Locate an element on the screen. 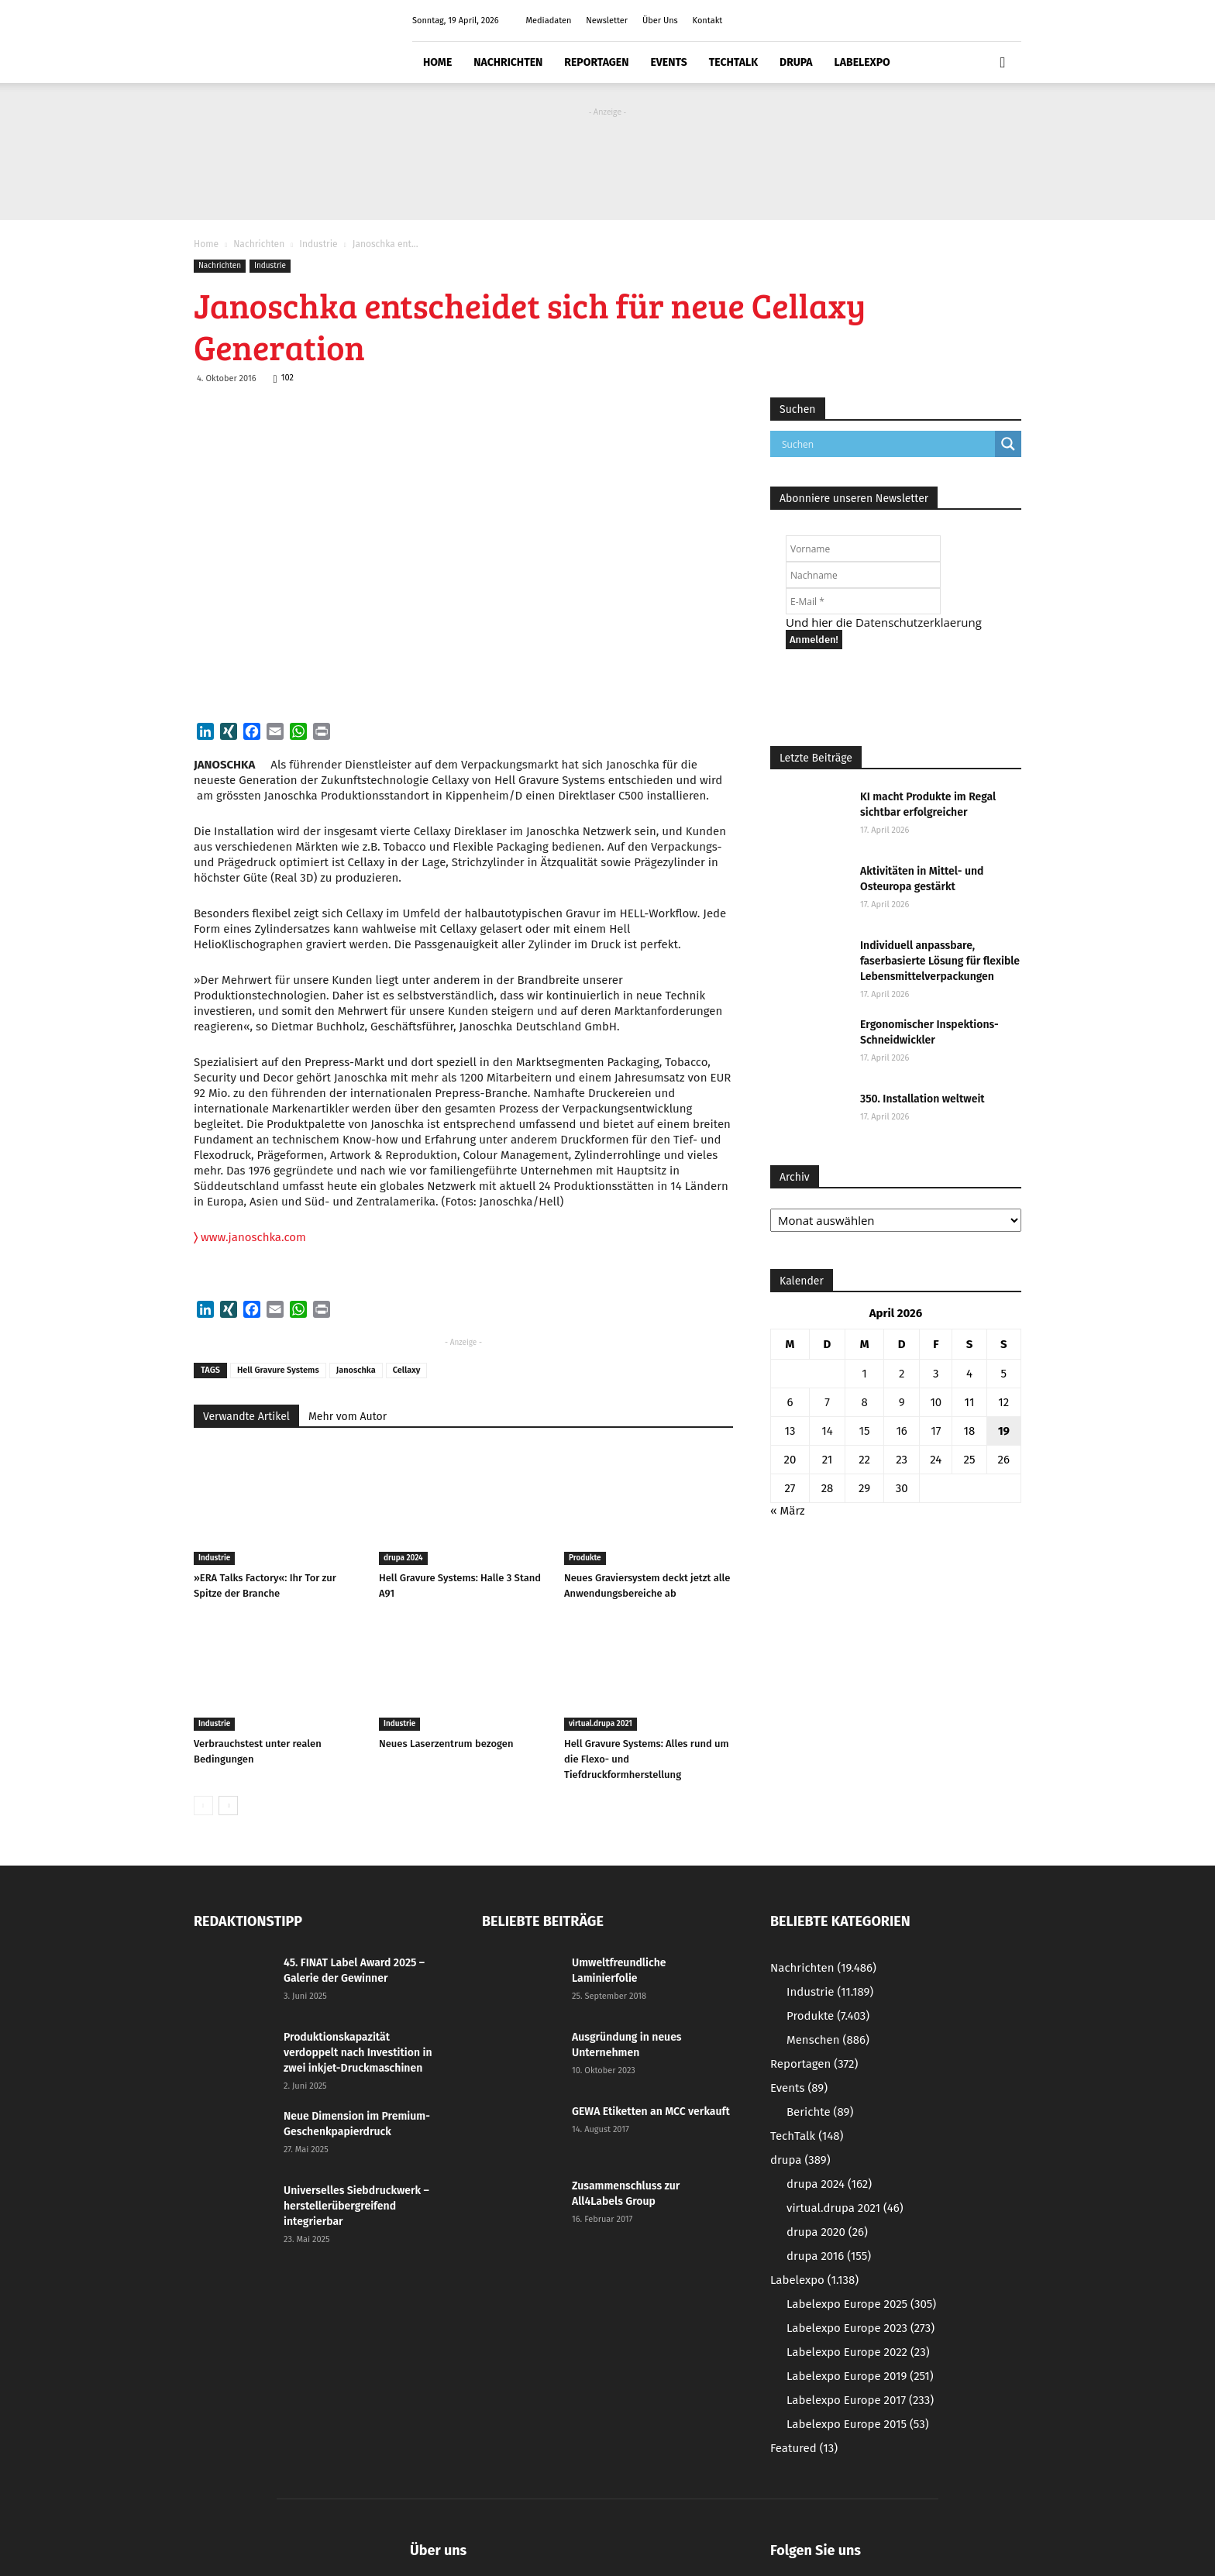 Image resolution: width=1215 pixels, height=2576 pixels. Menschen is located at coordinates (827, 2040).